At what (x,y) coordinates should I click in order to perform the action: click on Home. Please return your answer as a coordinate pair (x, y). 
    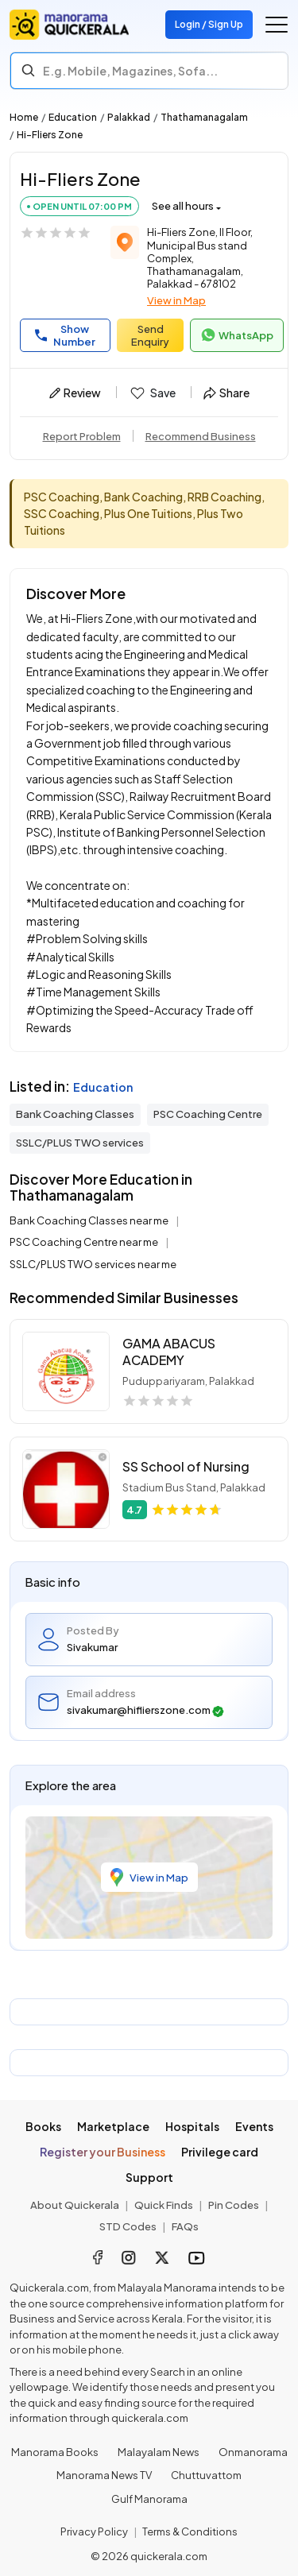
    Looking at the image, I should click on (24, 117).